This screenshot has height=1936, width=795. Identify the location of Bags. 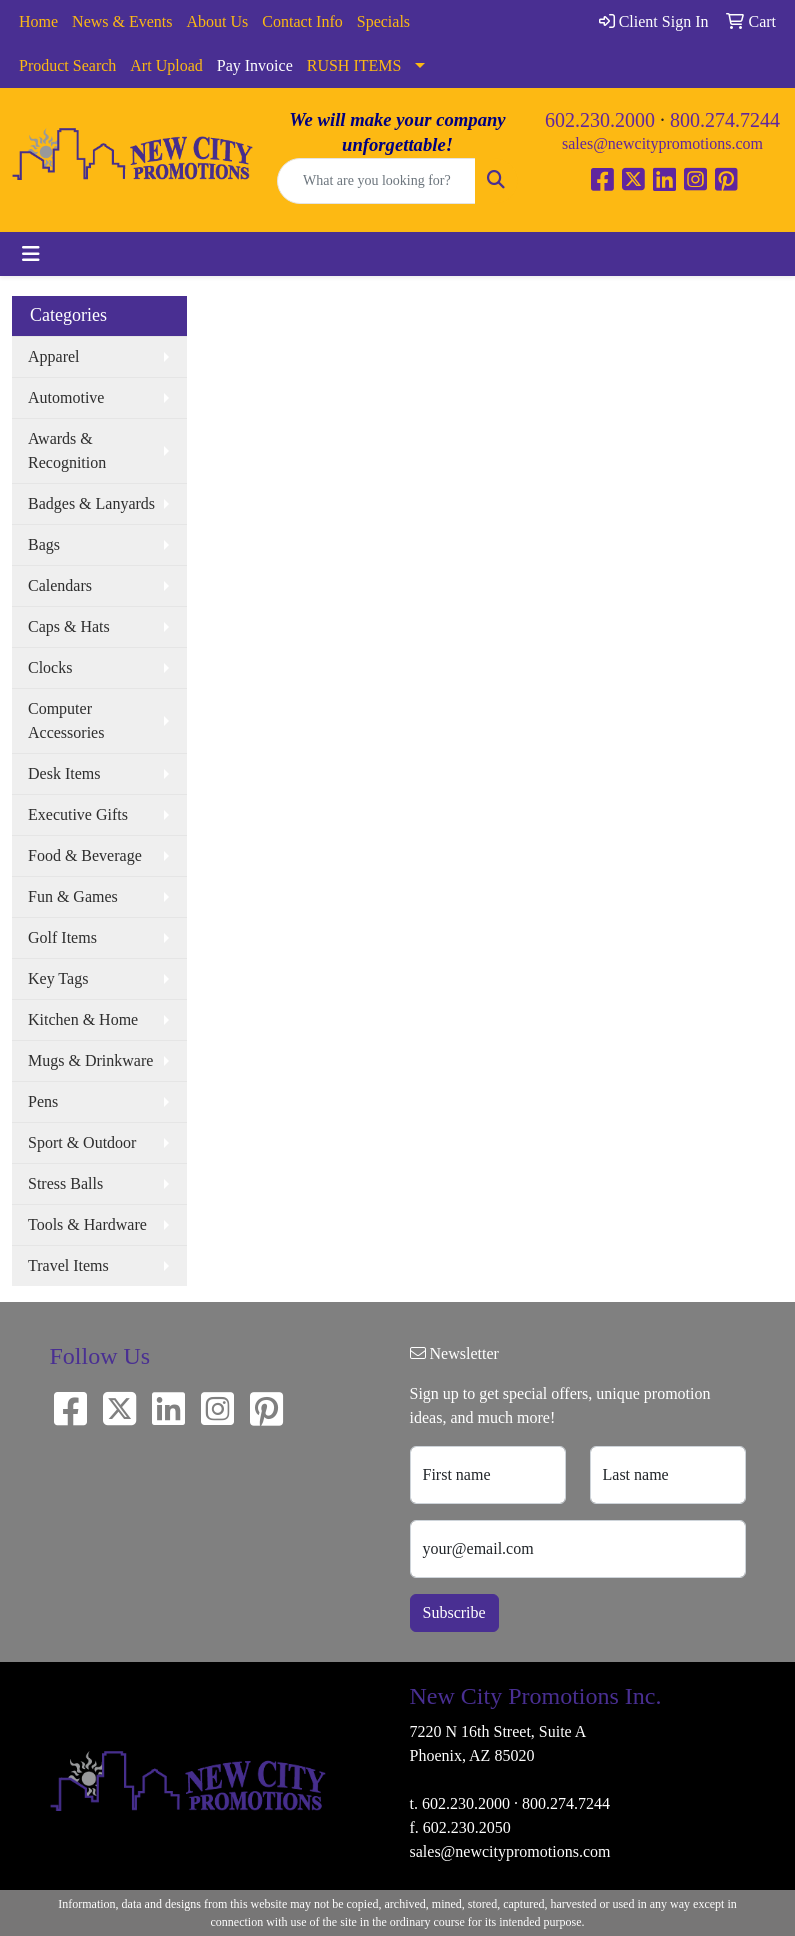
(44, 544).